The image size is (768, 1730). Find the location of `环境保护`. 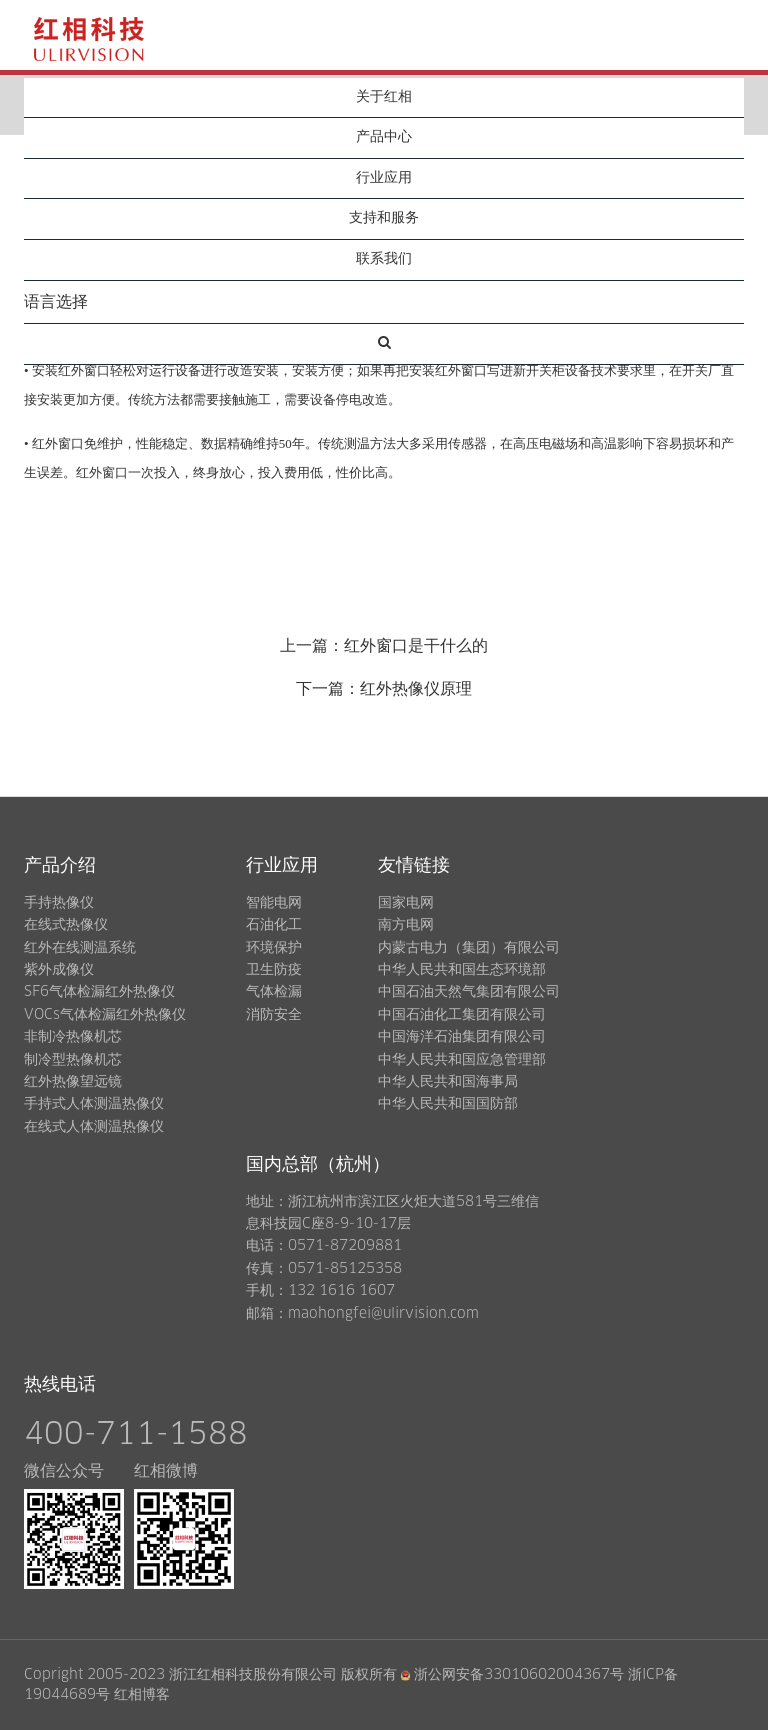

环境保护 is located at coordinates (274, 948).